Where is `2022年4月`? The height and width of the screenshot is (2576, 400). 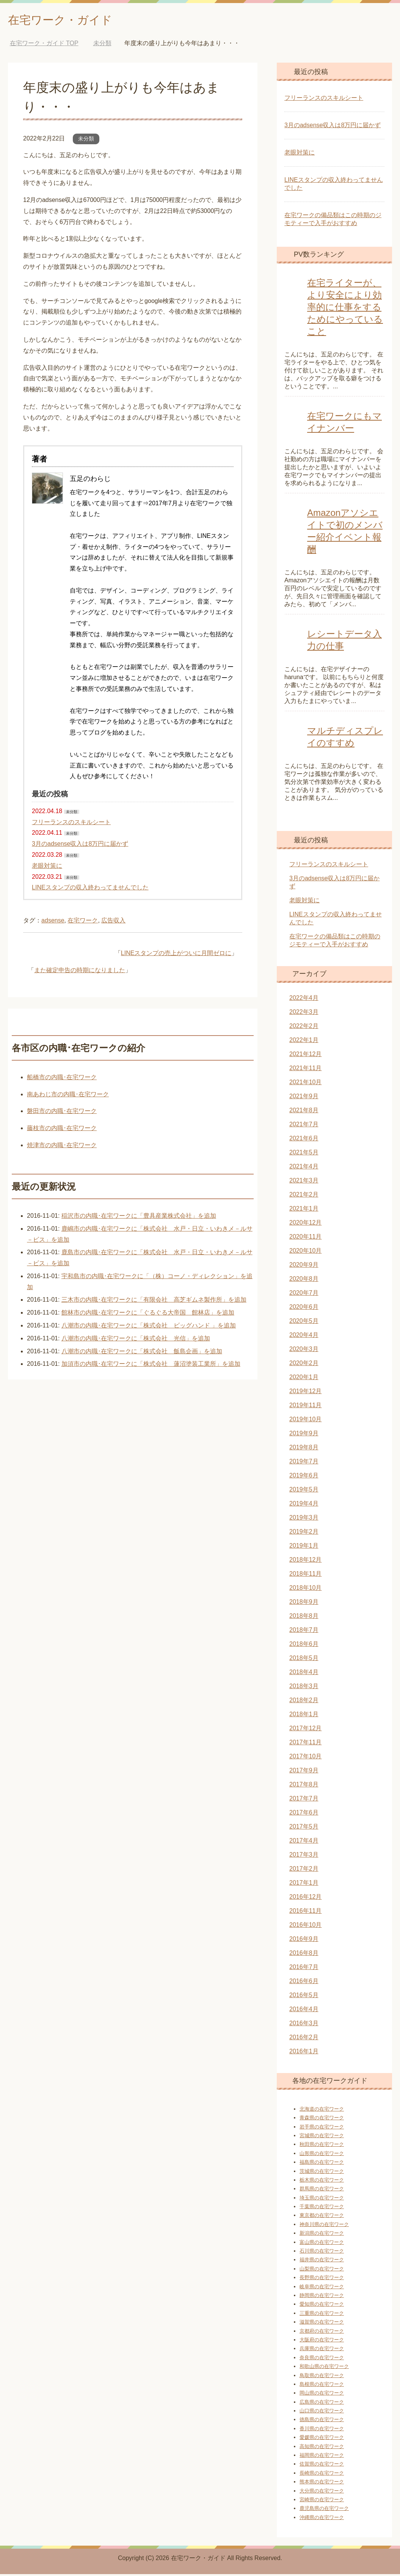 2022年4月 is located at coordinates (303, 999).